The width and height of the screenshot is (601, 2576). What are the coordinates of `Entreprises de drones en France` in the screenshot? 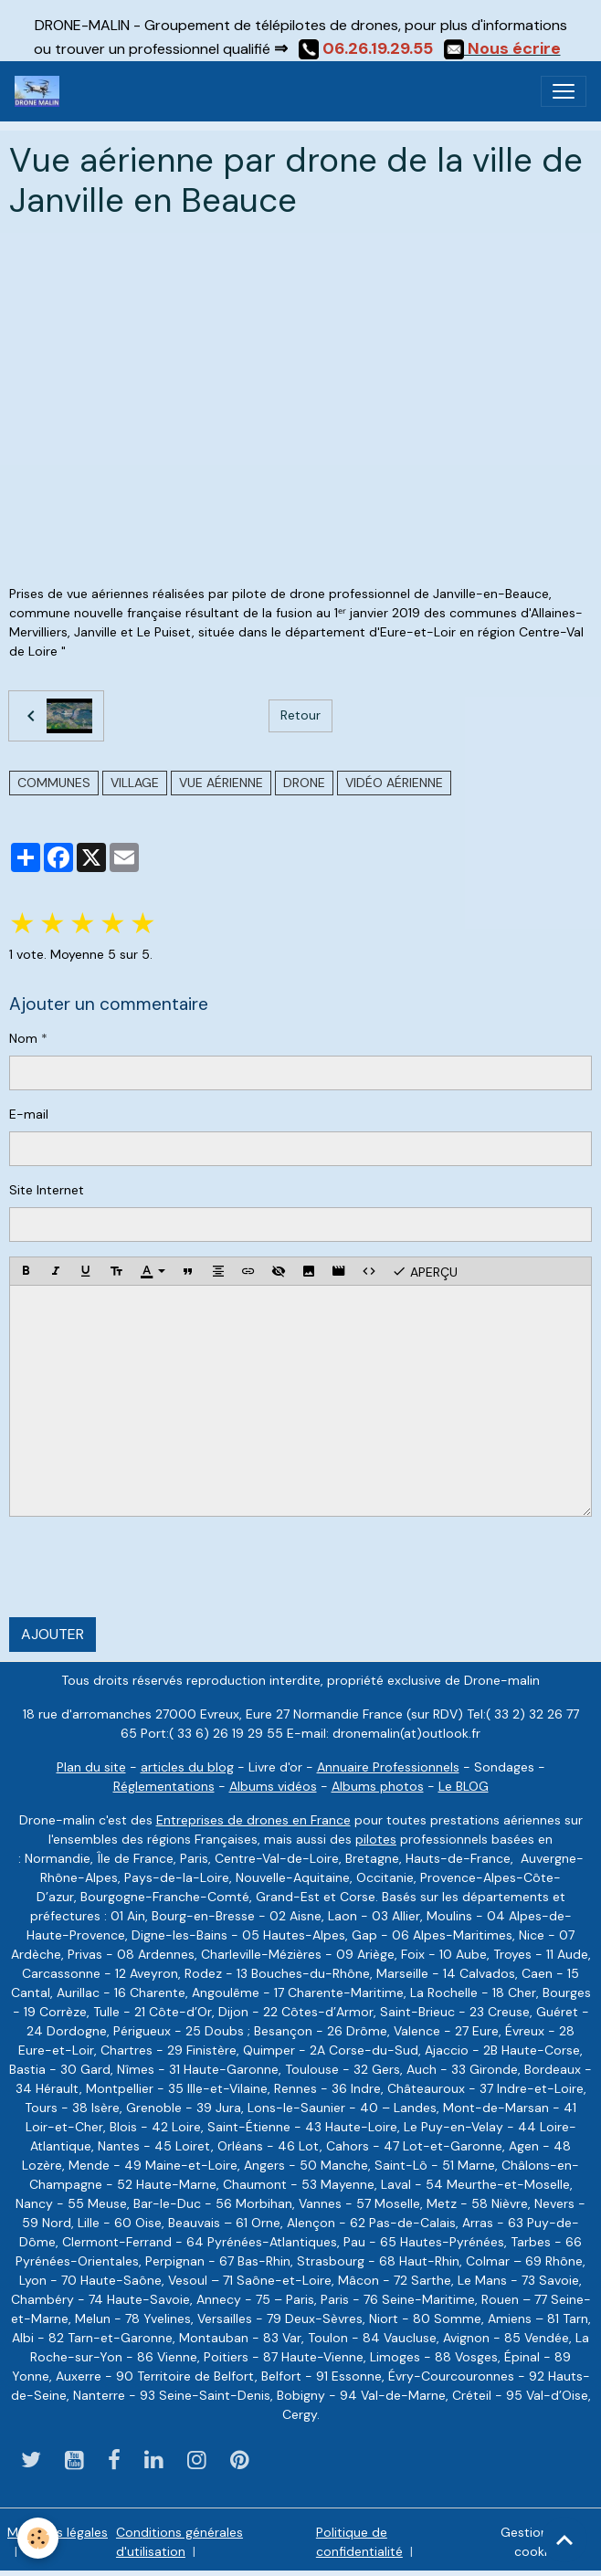 It's located at (253, 1820).